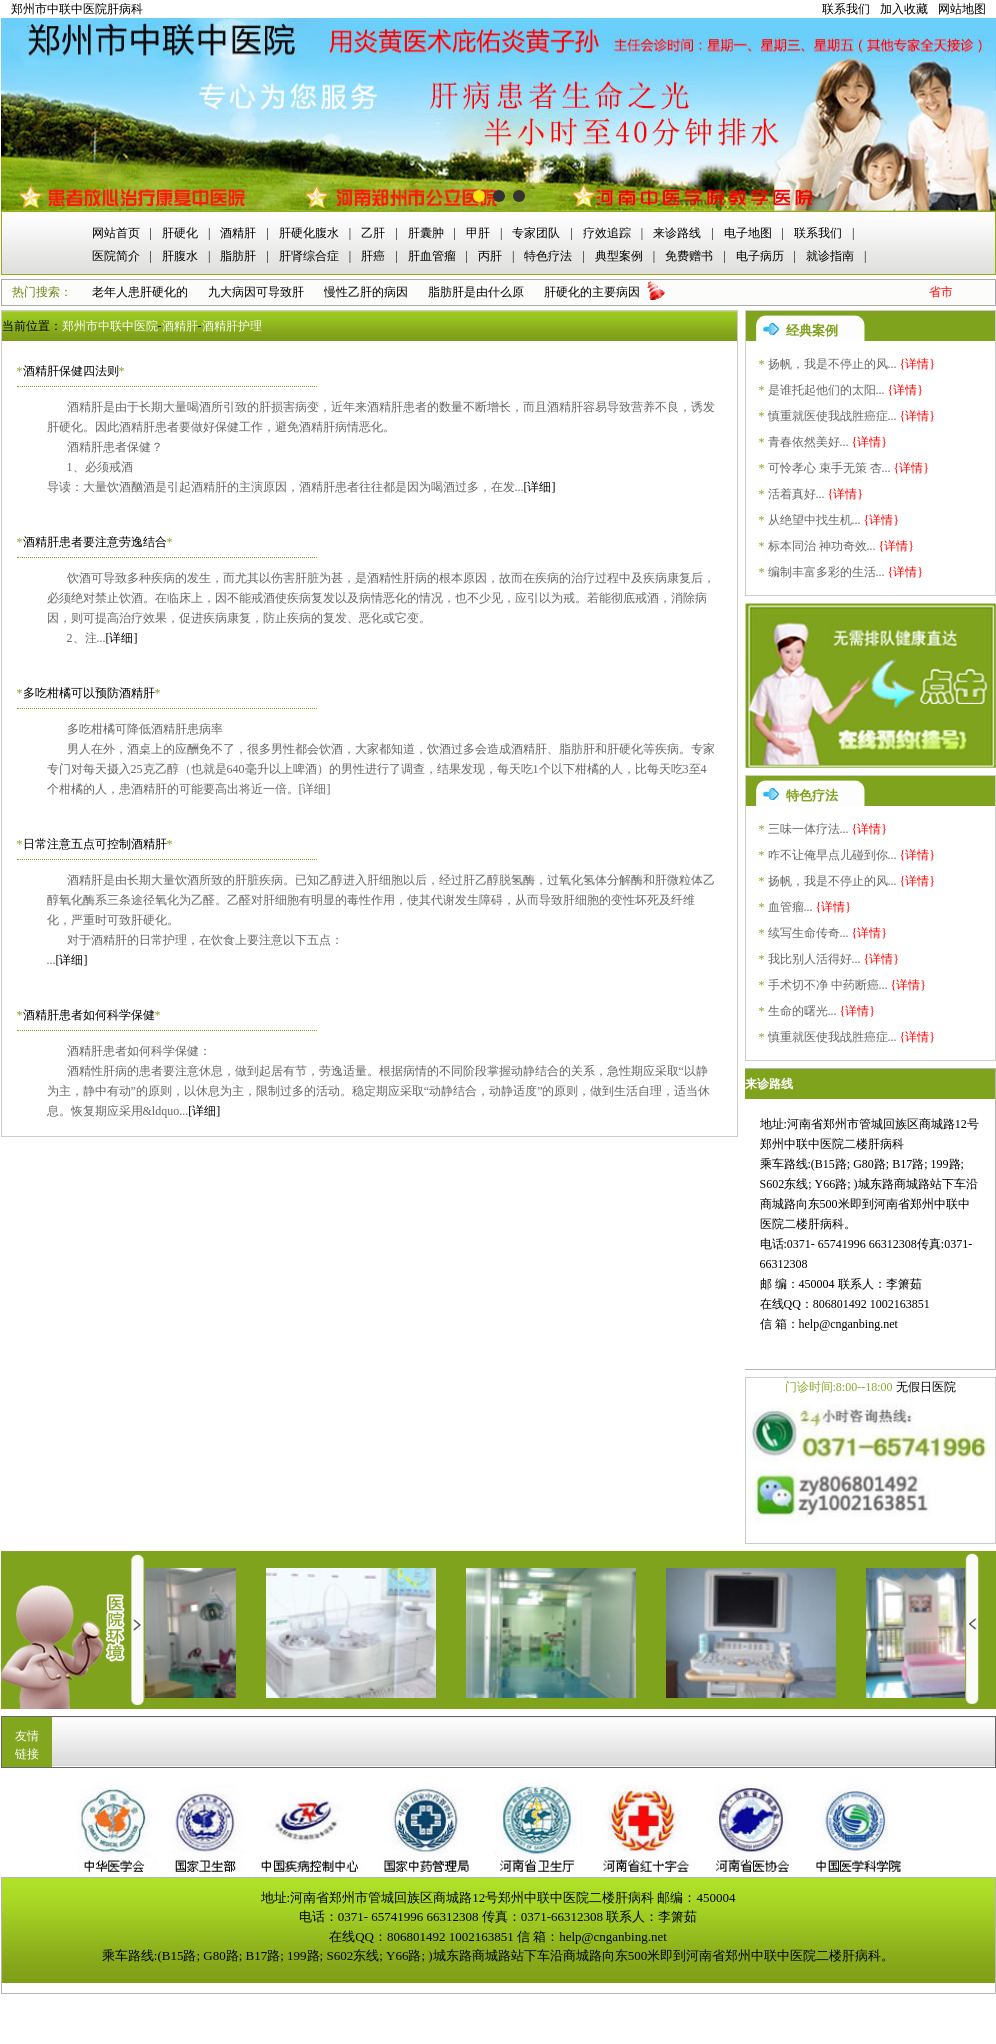 This screenshot has width=996, height=2044. I want to click on 肝囊肿, so click(426, 233).